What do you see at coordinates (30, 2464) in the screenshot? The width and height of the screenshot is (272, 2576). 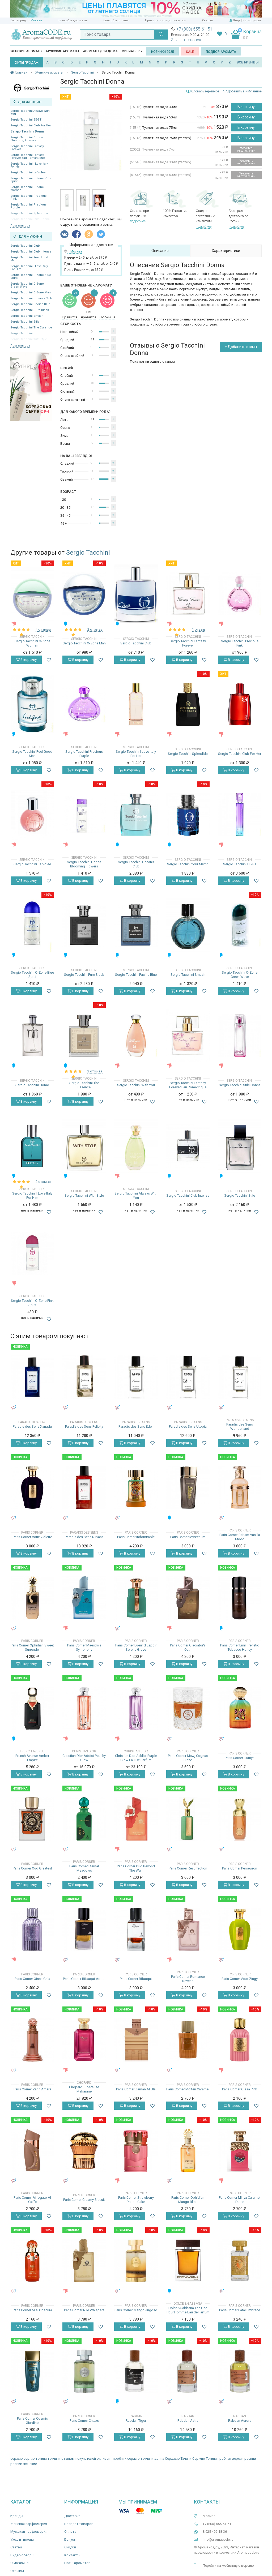 I see `женские` at bounding box center [30, 2464].